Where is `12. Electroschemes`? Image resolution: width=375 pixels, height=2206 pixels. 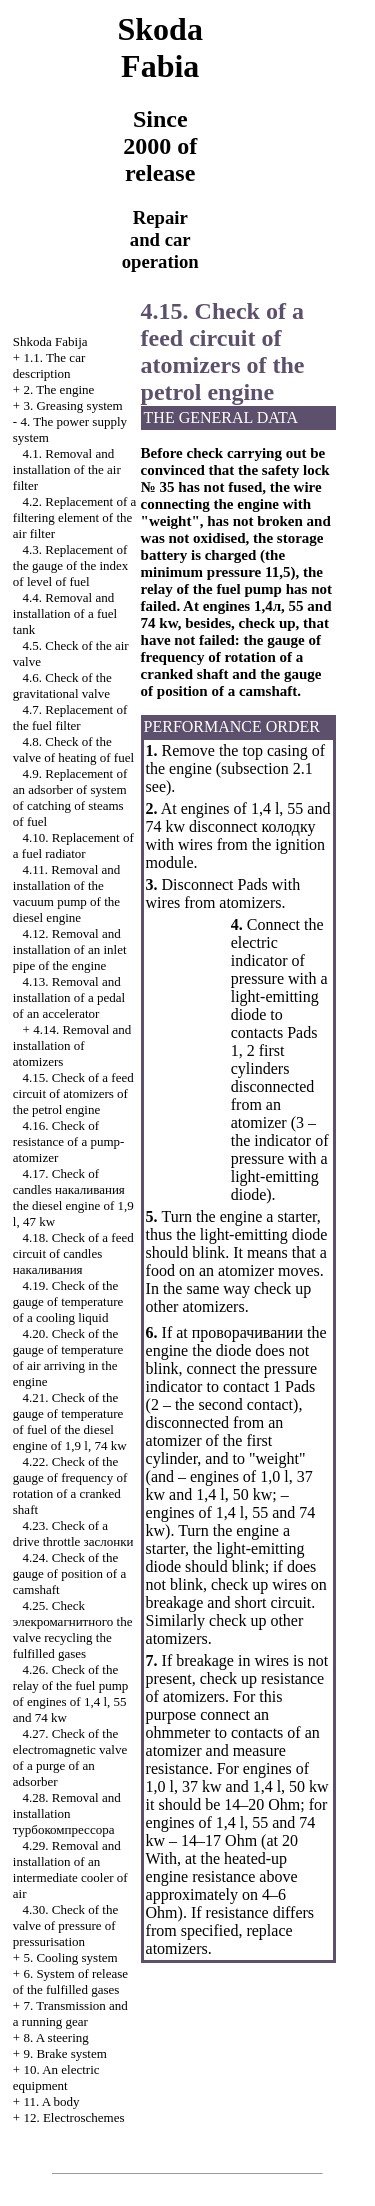 12. Electroschemes is located at coordinates (73, 2117).